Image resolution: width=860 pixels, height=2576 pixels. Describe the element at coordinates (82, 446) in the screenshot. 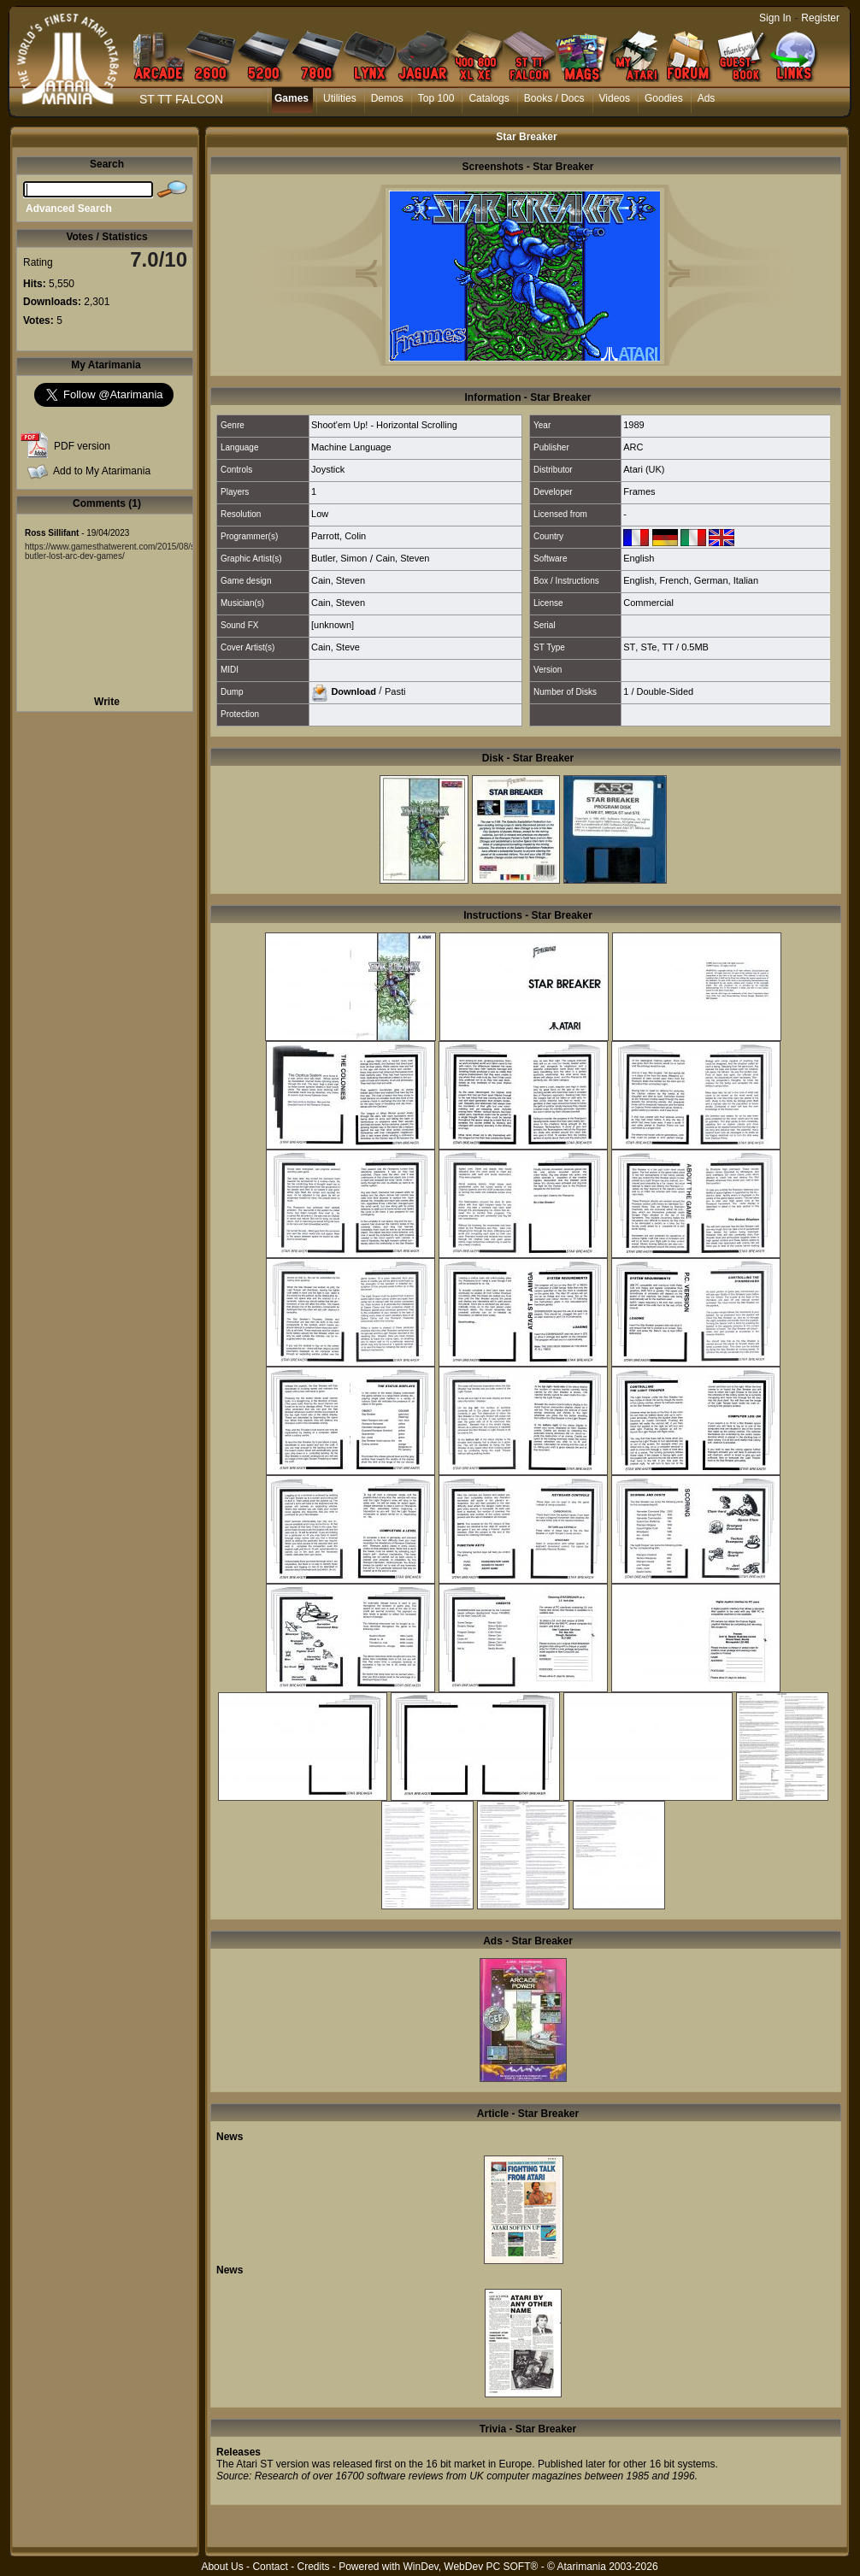

I see `PDF version` at that location.